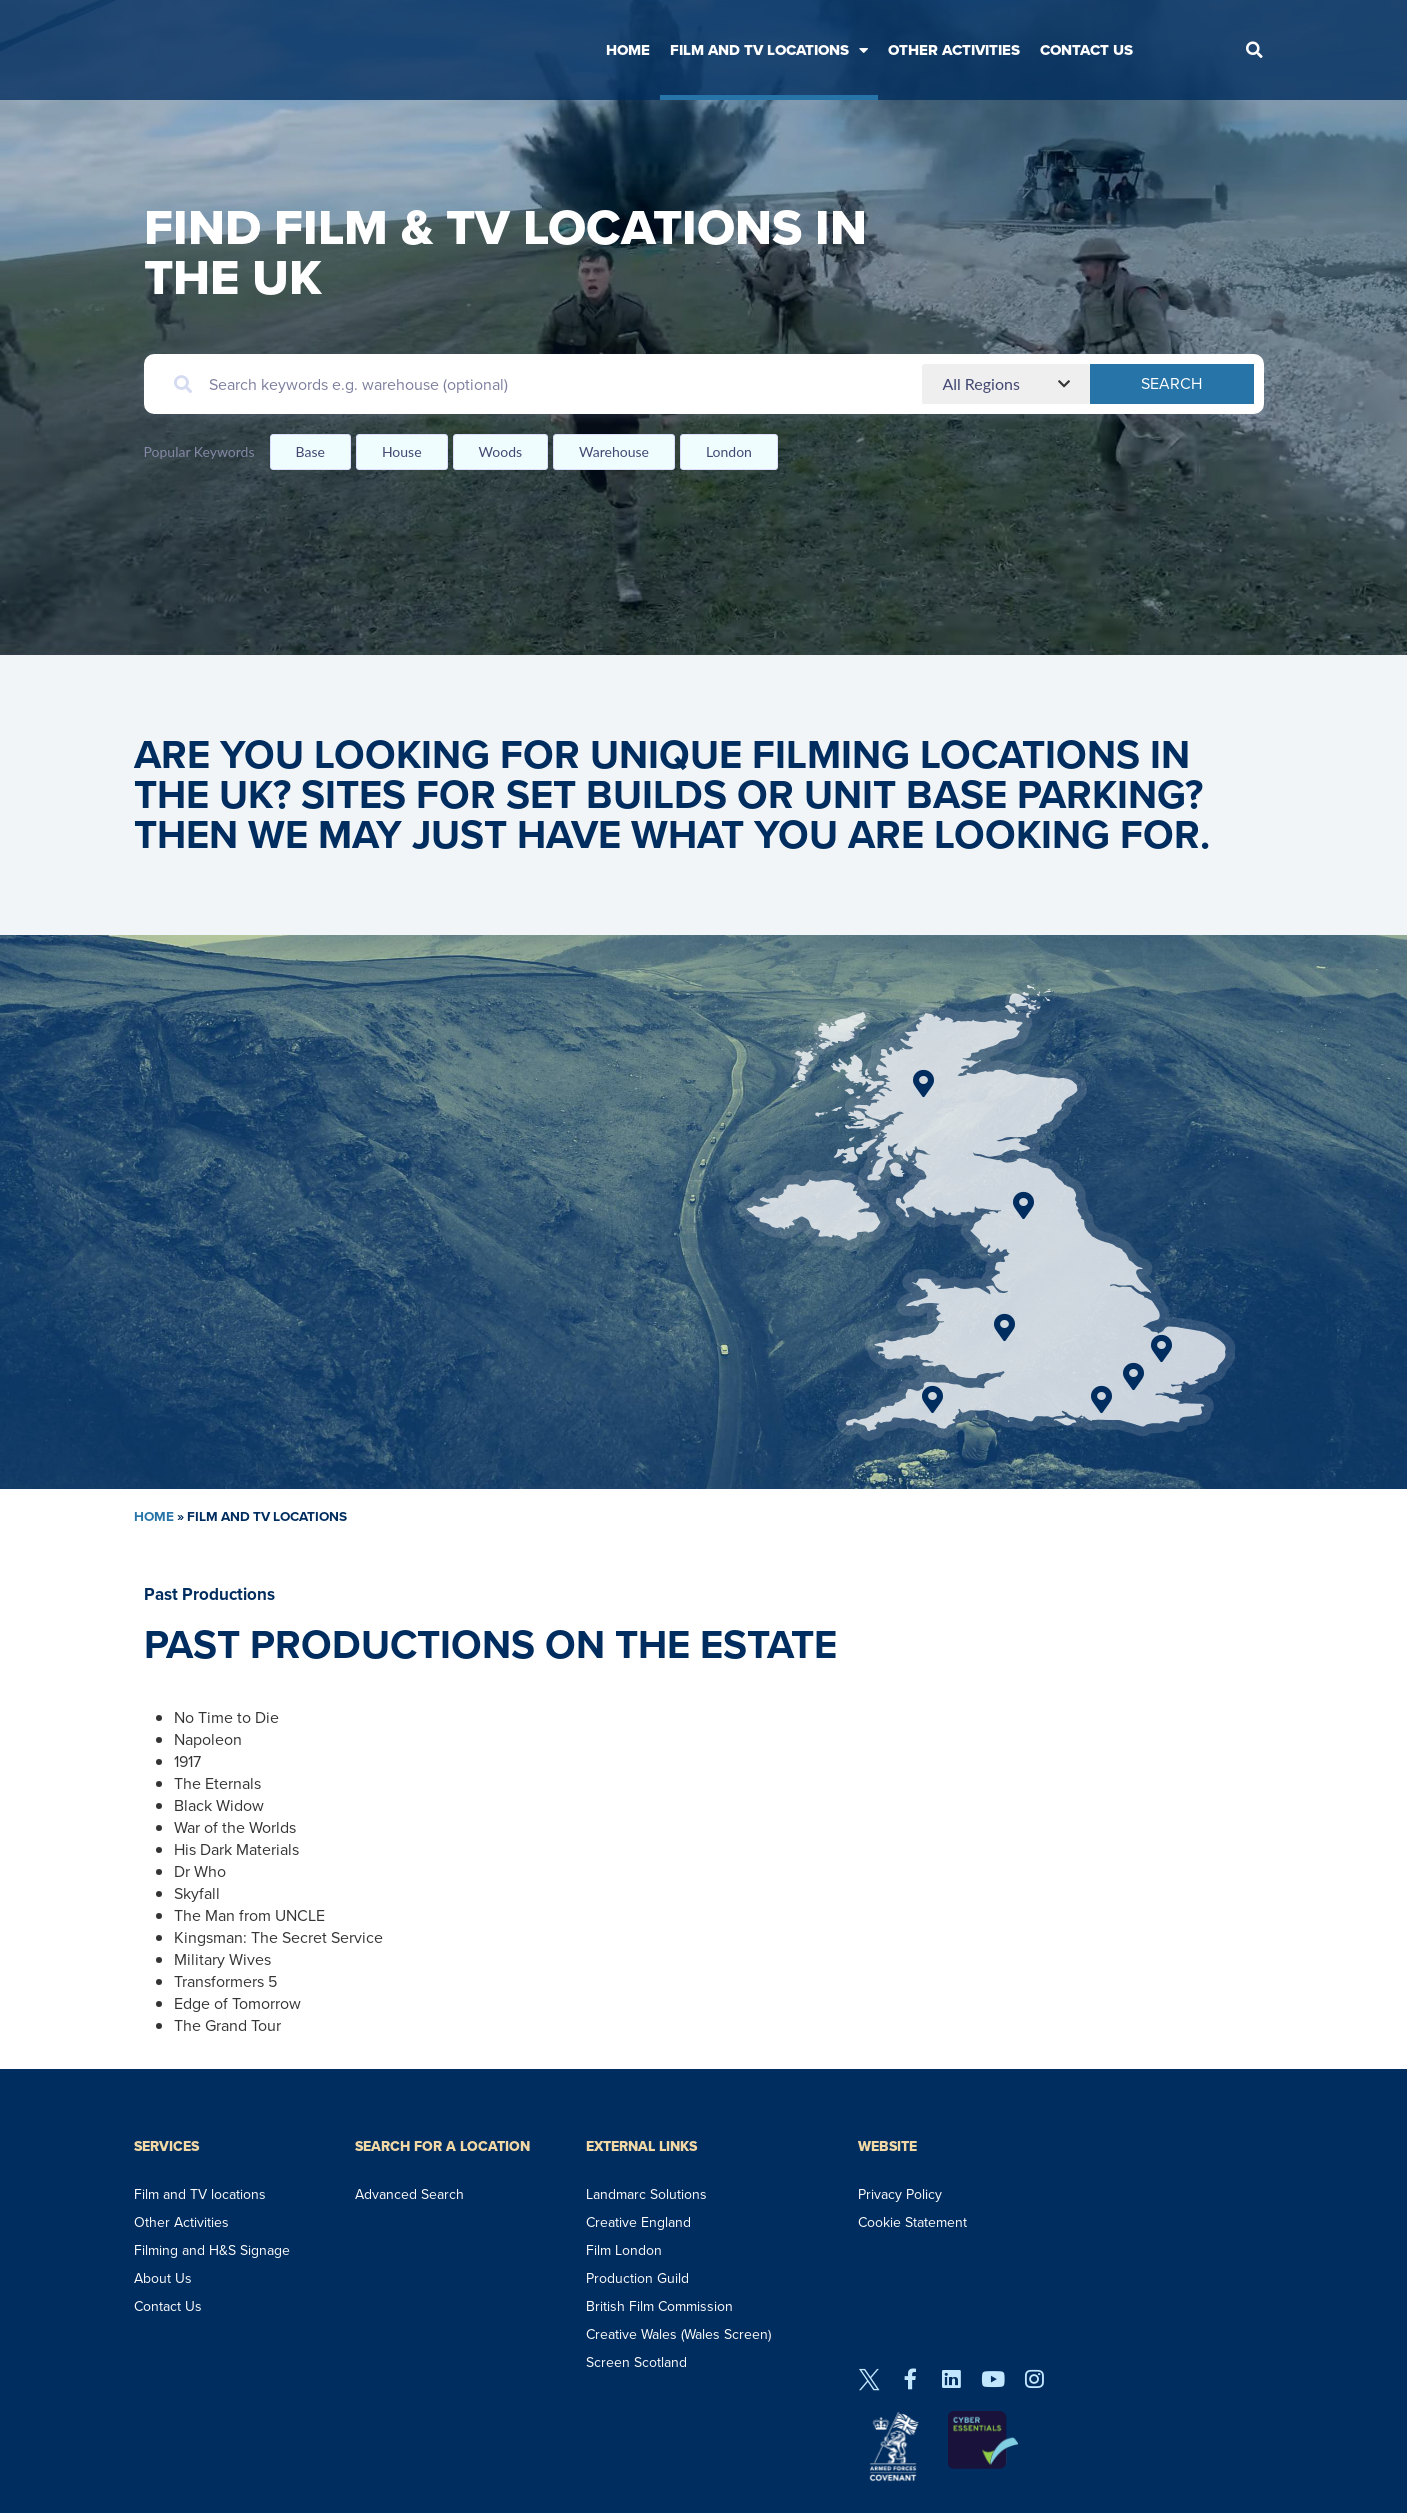 The image size is (1407, 2513). Describe the element at coordinates (628, 50) in the screenshot. I see `Home` at that location.